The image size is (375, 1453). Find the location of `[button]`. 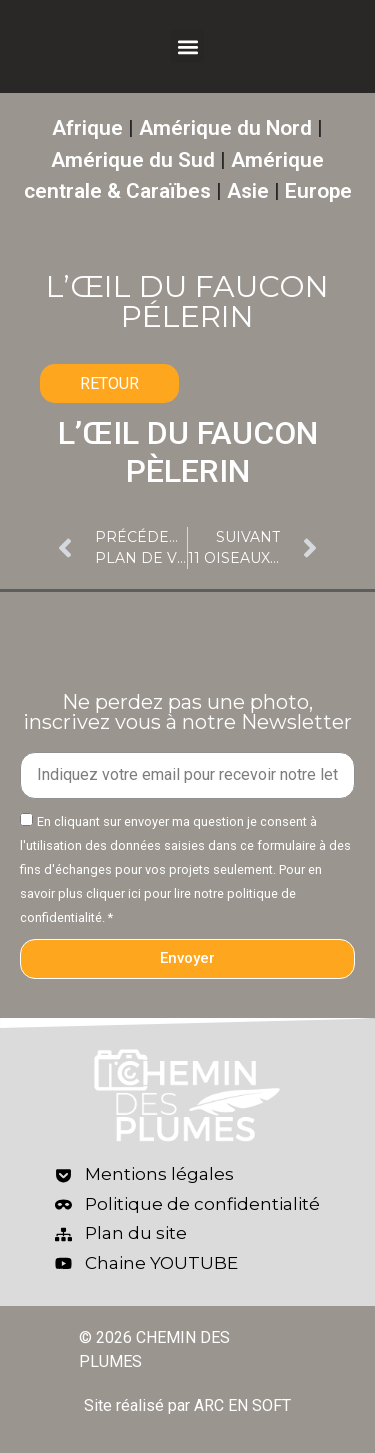

[button] is located at coordinates (187, 46).